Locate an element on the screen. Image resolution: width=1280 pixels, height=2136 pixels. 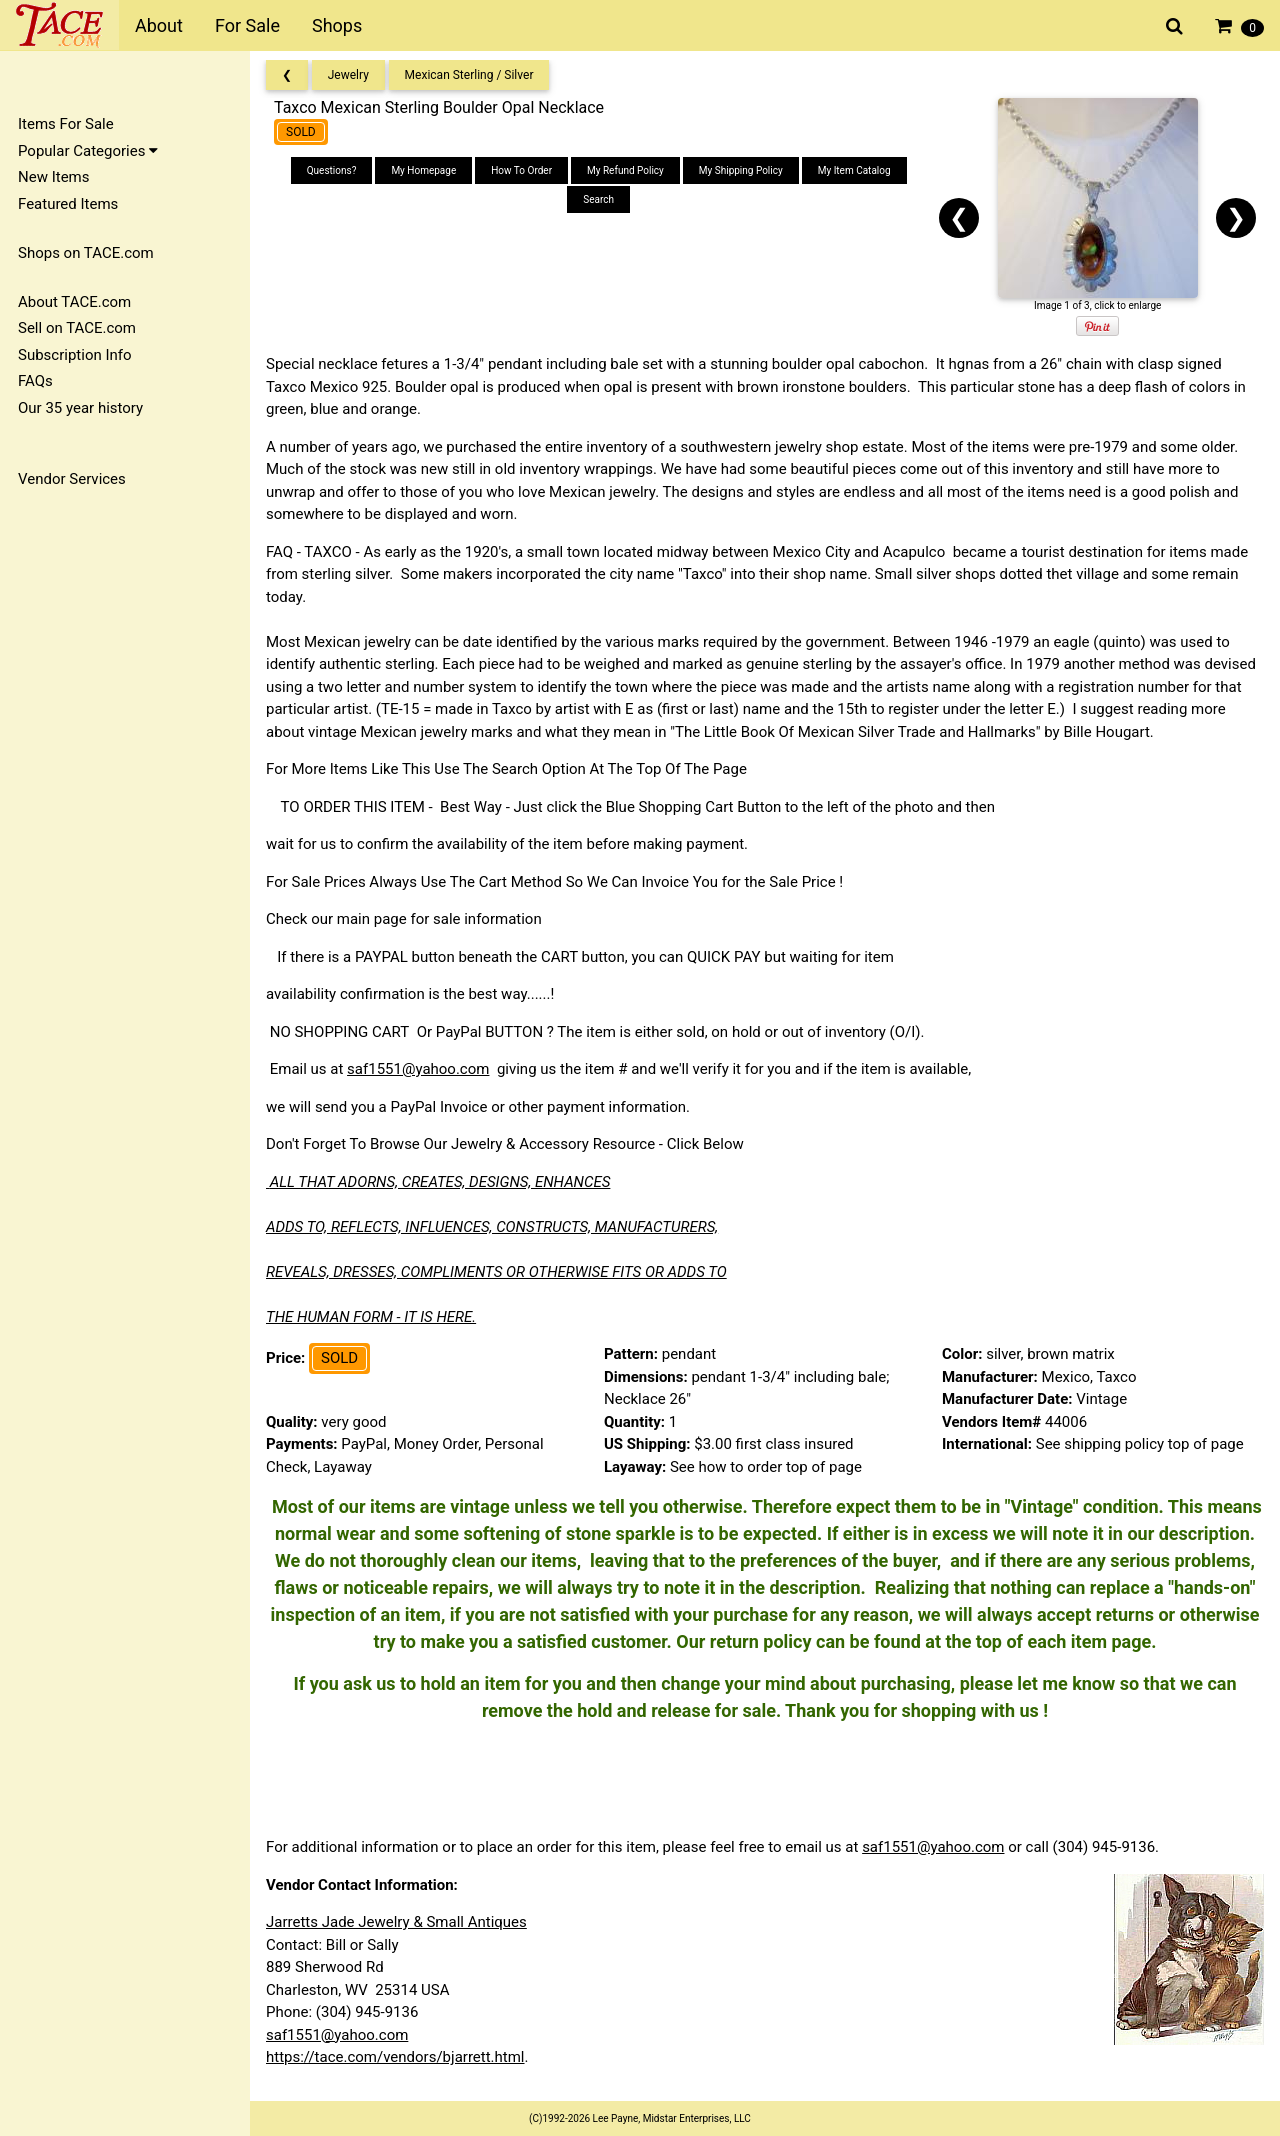
Popular Categories is located at coordinates (88, 151).